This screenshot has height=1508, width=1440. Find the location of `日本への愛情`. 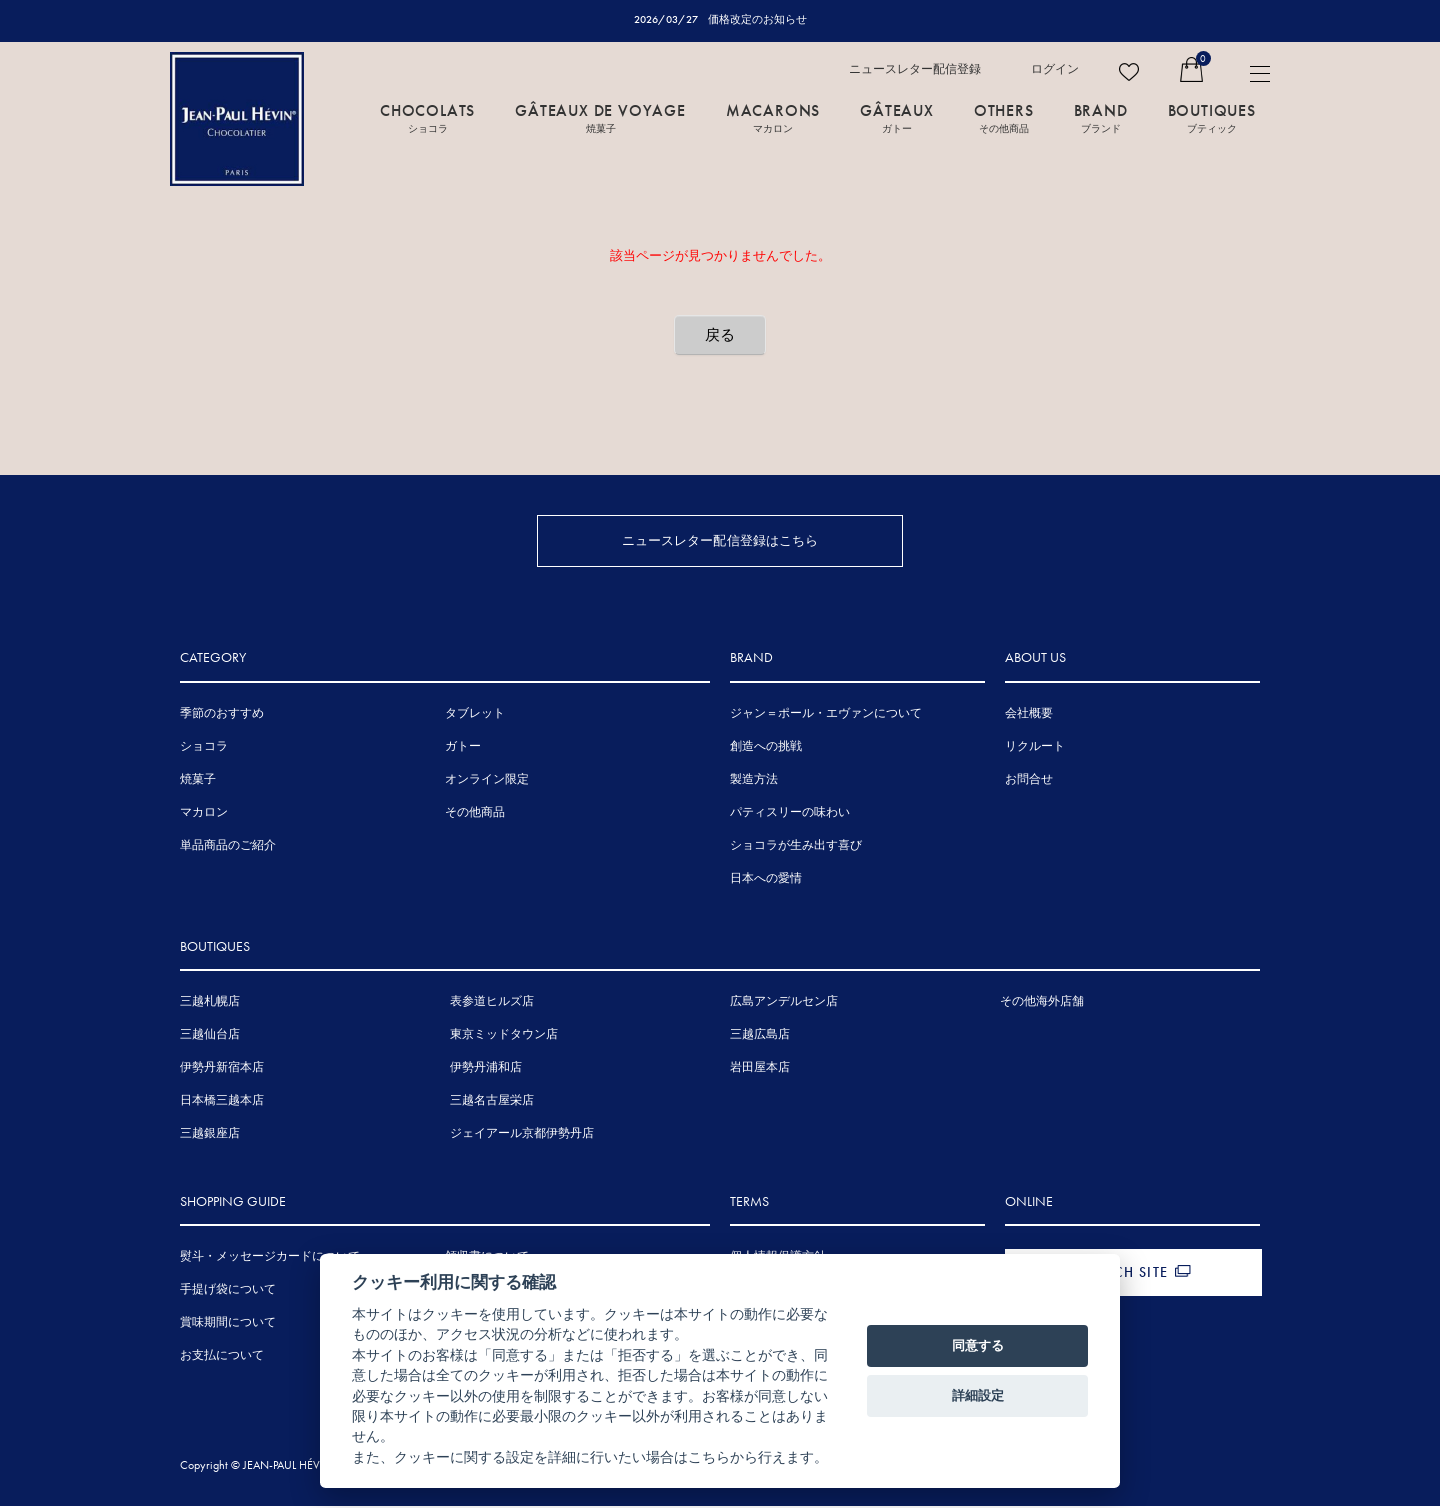

日本への愛情 is located at coordinates (766, 879).